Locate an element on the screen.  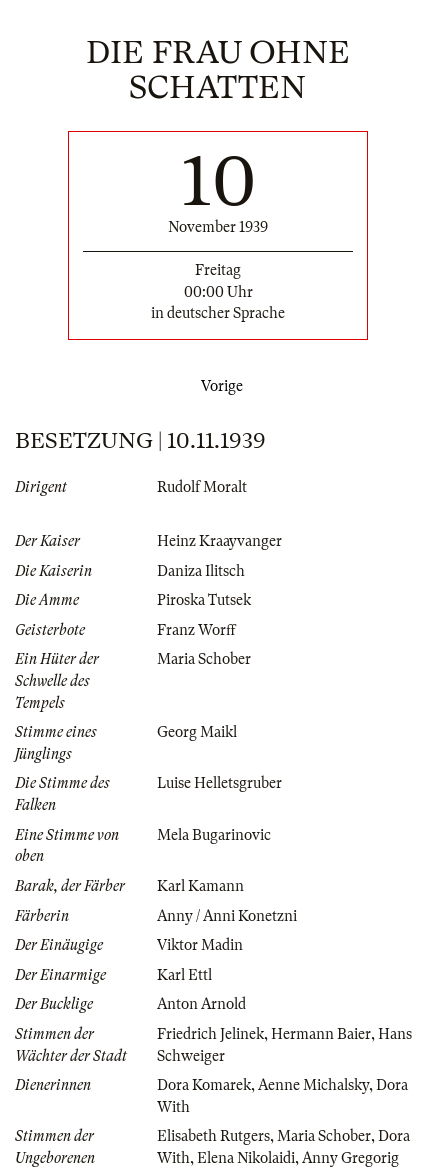
Maria Schober is located at coordinates (204, 659).